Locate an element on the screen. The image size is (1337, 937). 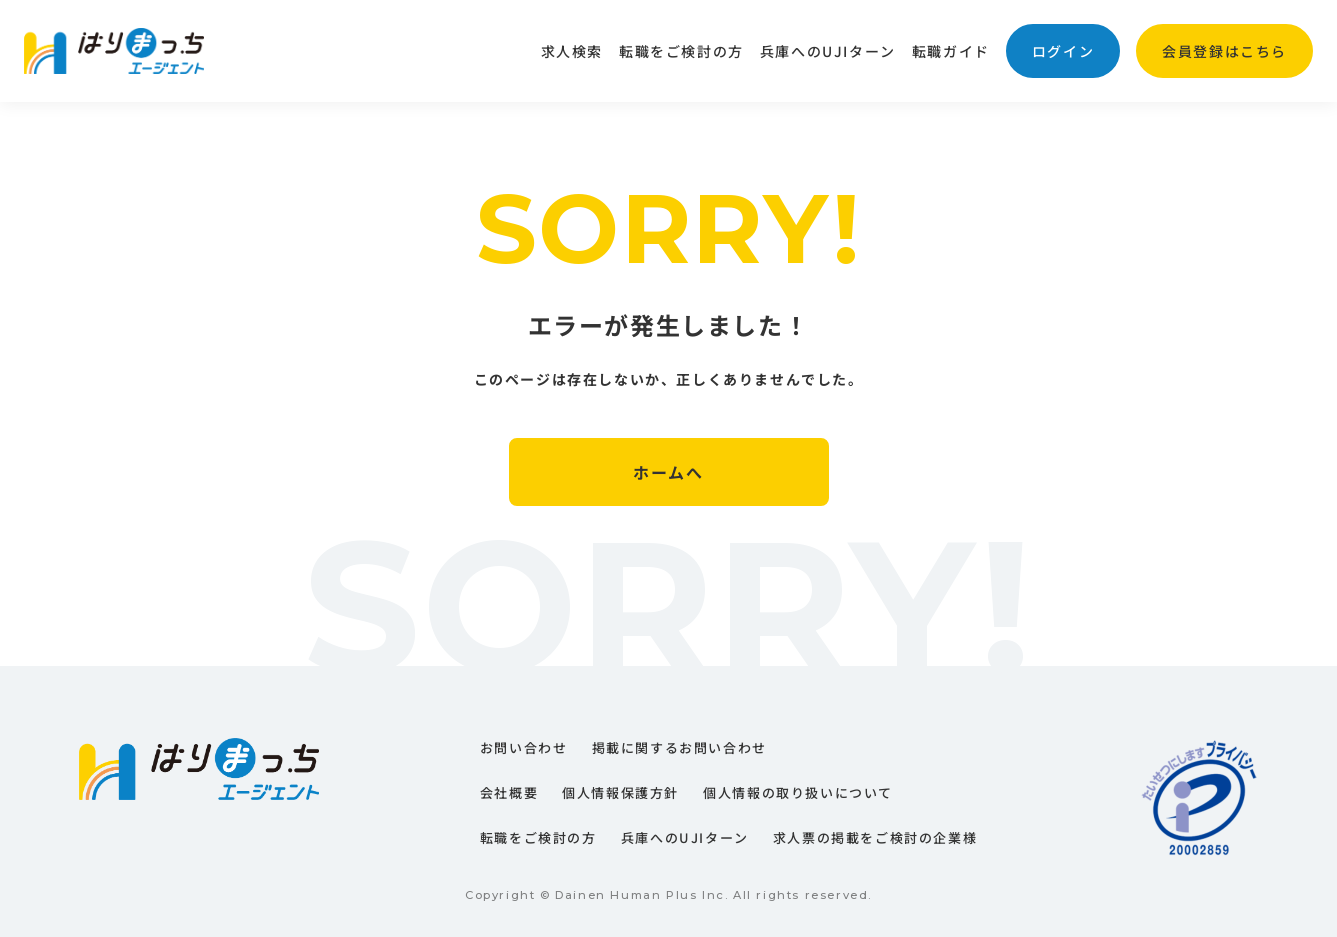
ログイン is located at coordinates (1063, 51).